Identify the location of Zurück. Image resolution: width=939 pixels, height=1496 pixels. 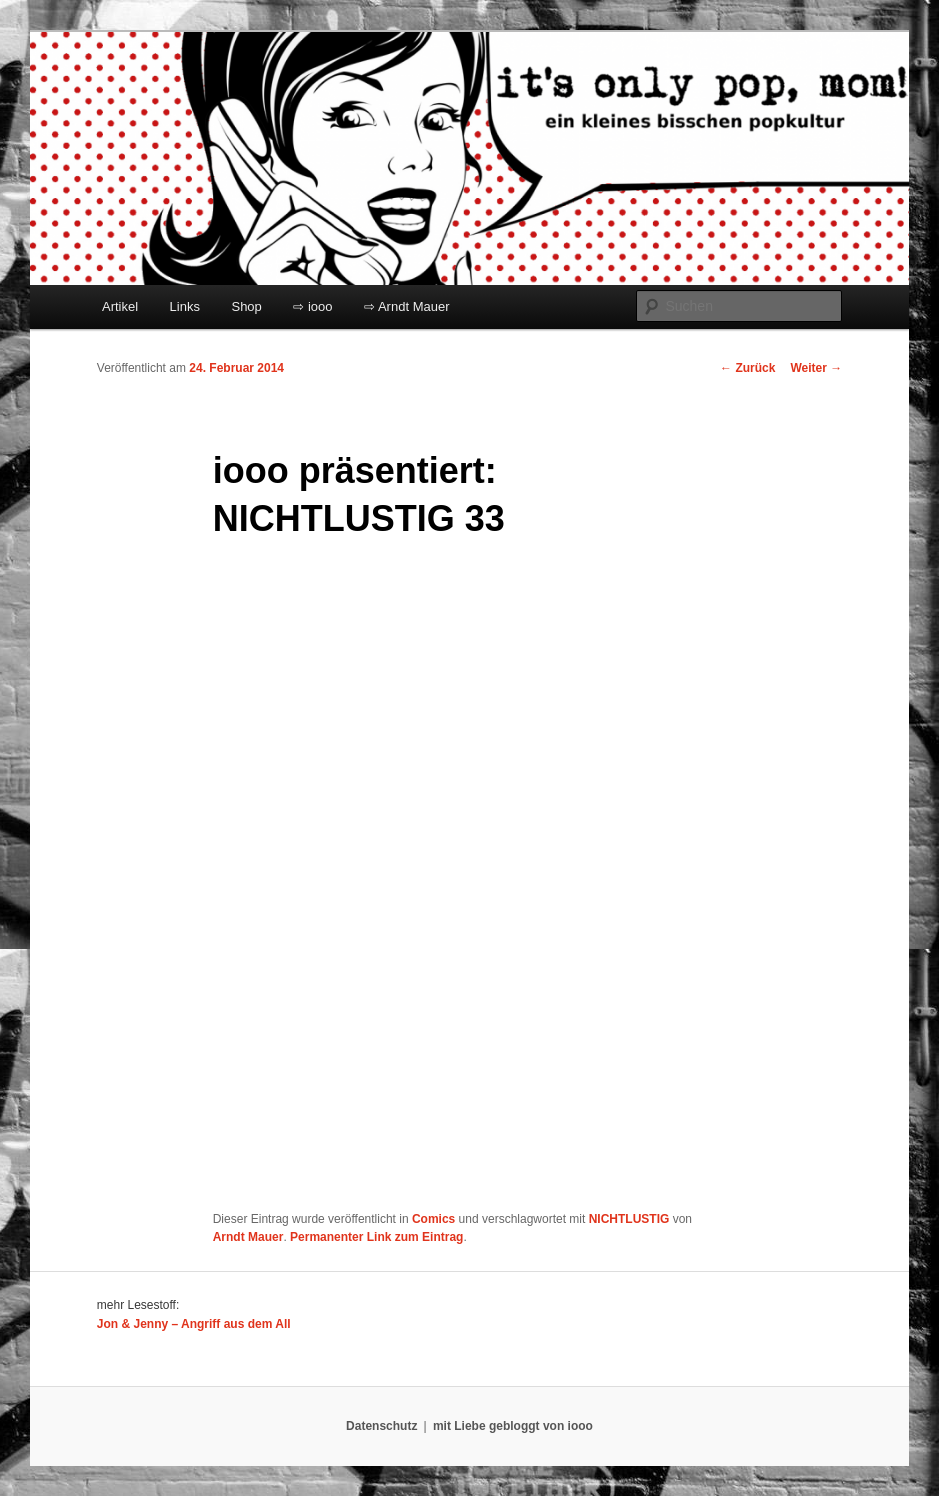
(747, 368).